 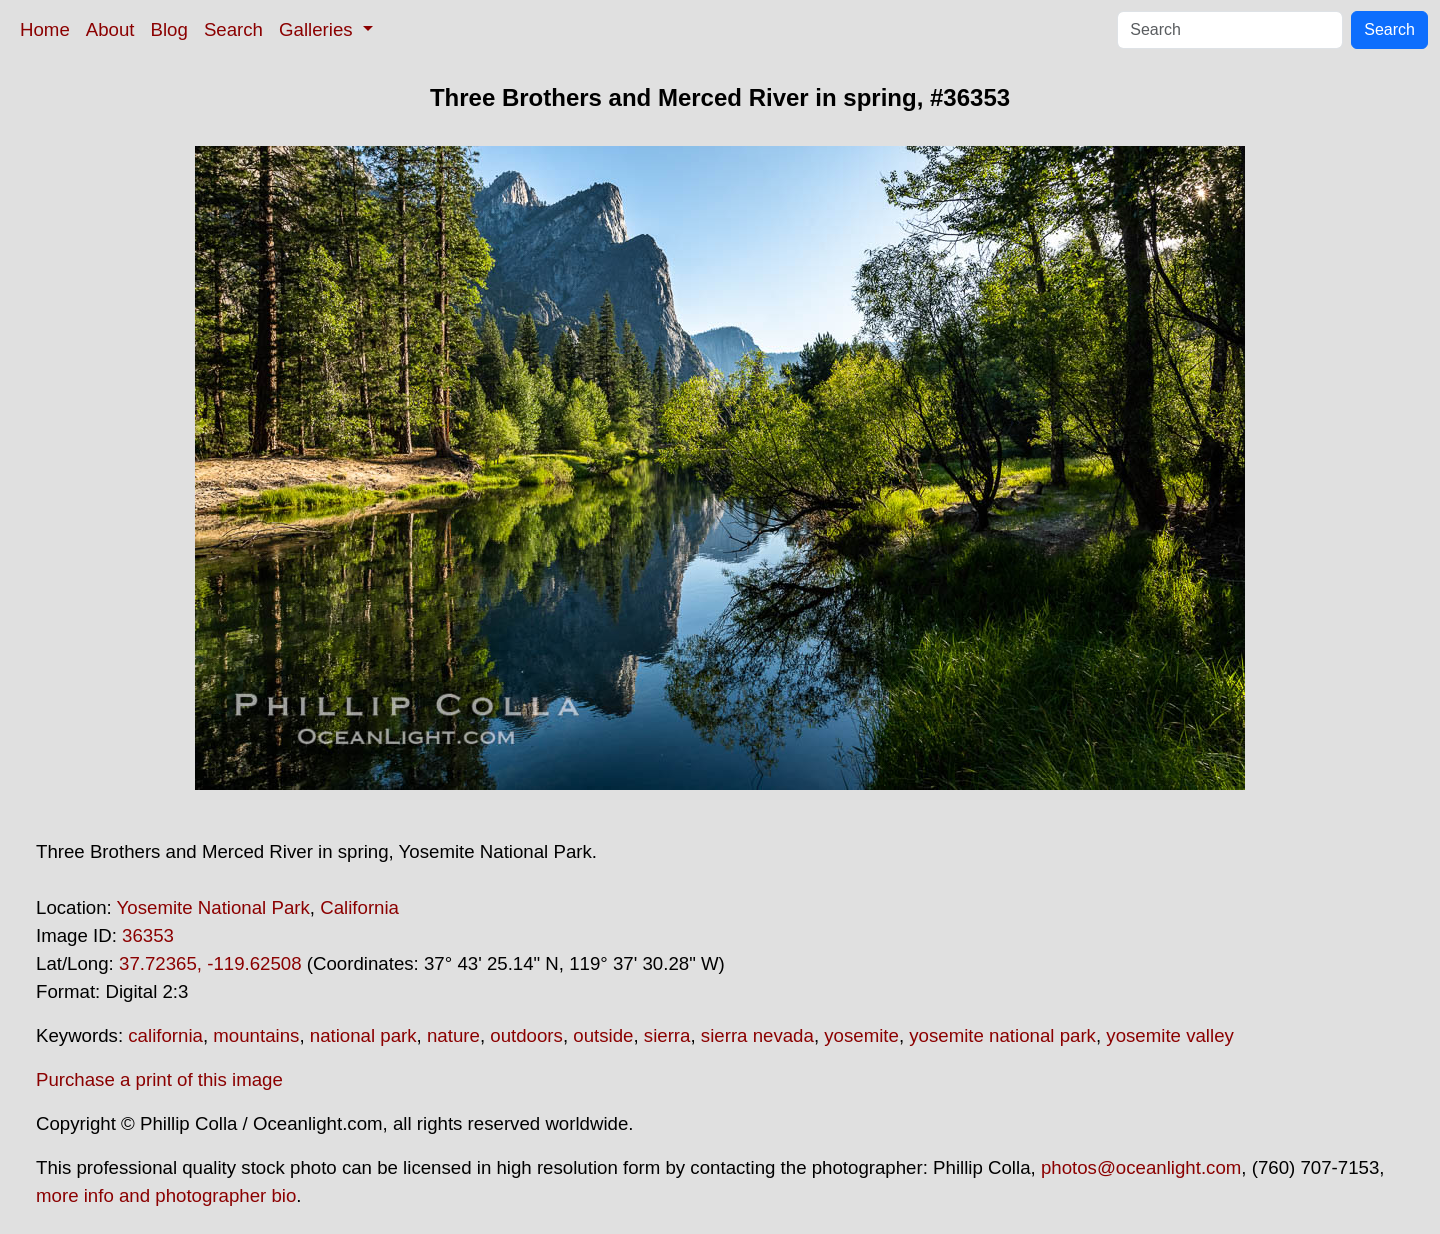 I want to click on sierra, so click(x=667, y=1035).